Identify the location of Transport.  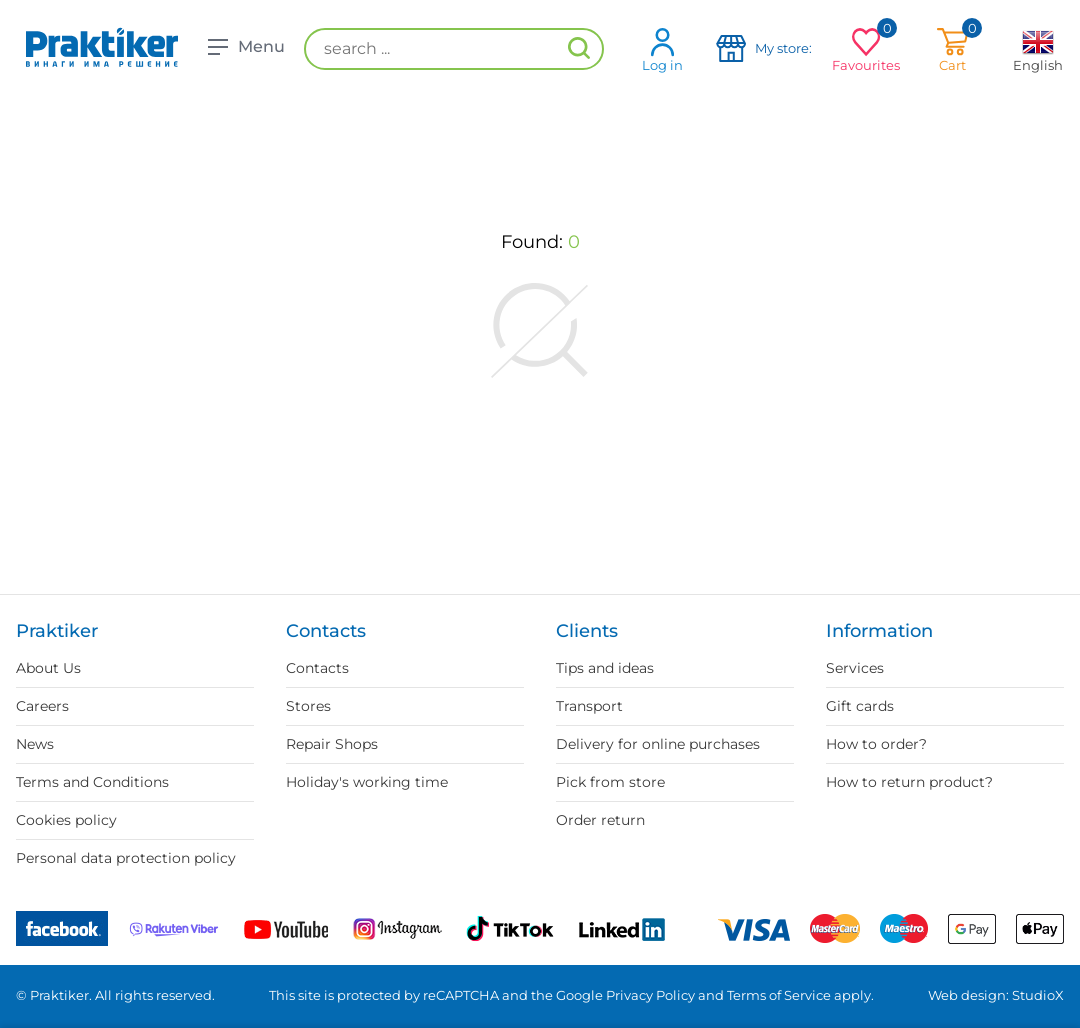
(589, 706).